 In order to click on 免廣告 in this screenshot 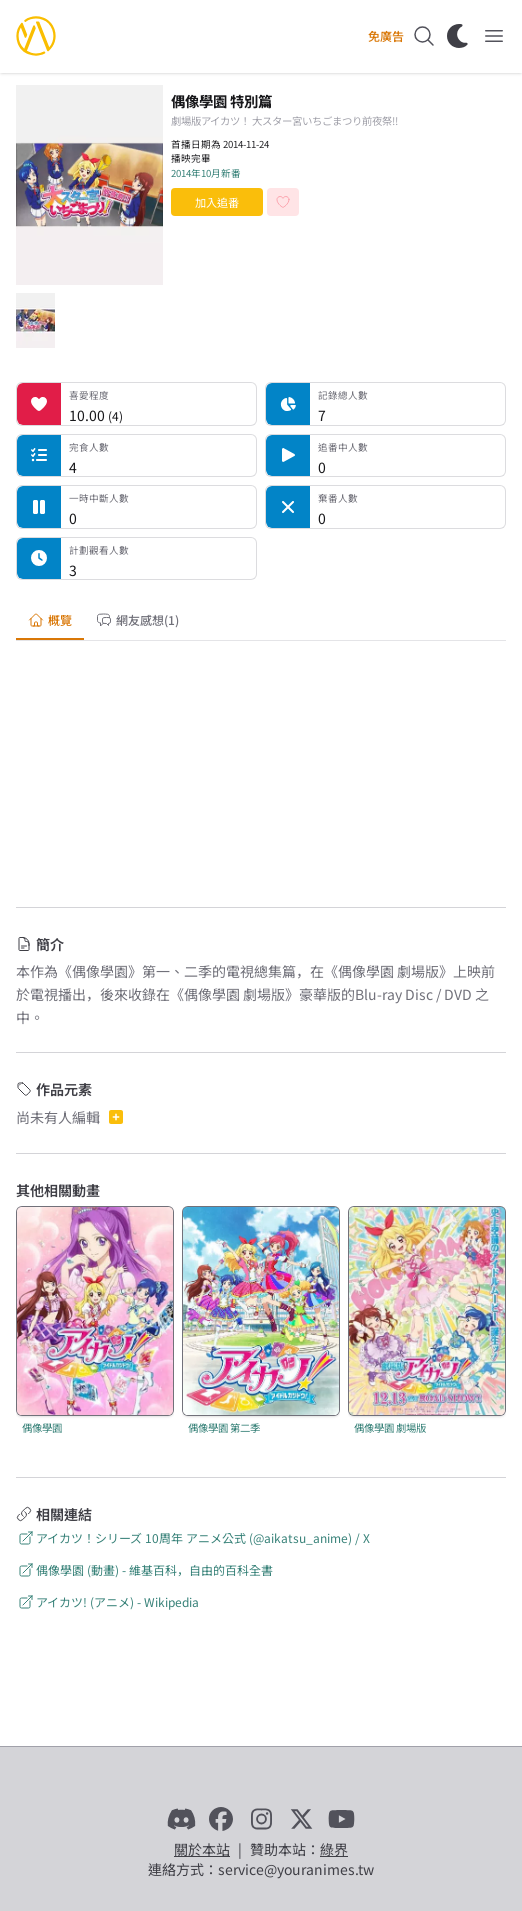, I will do `click(386, 36)`.